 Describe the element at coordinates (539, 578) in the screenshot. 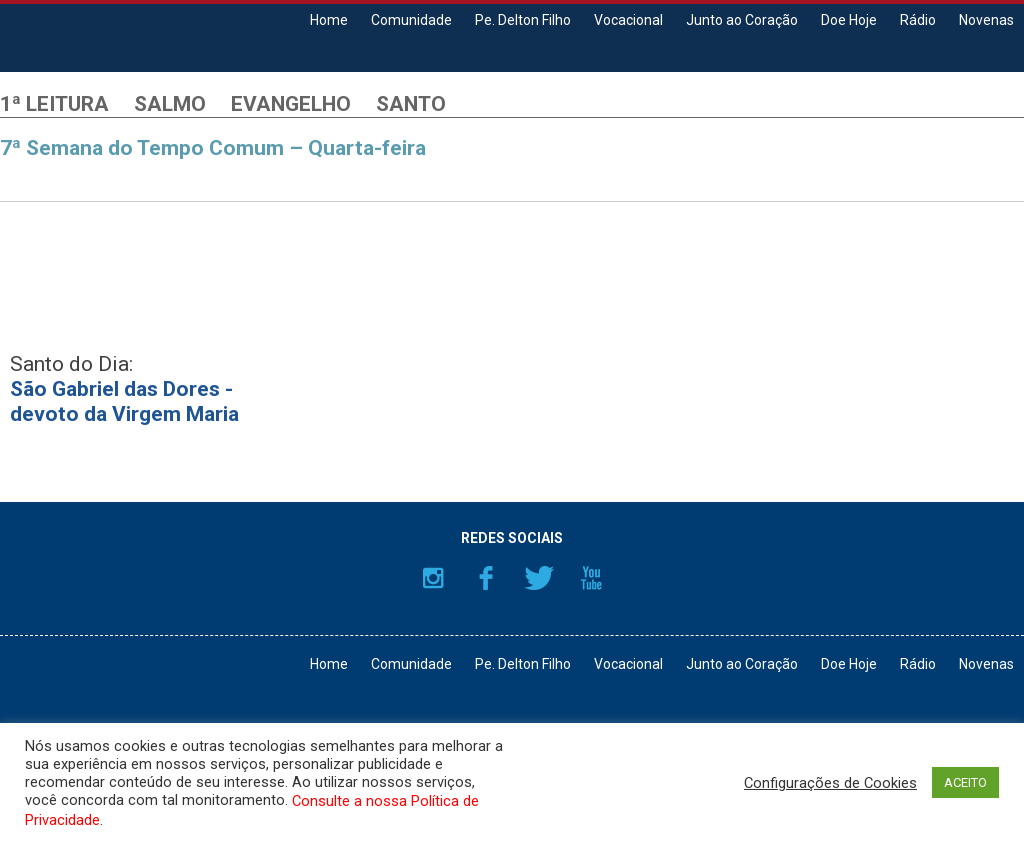

I see `Twitter` at that location.